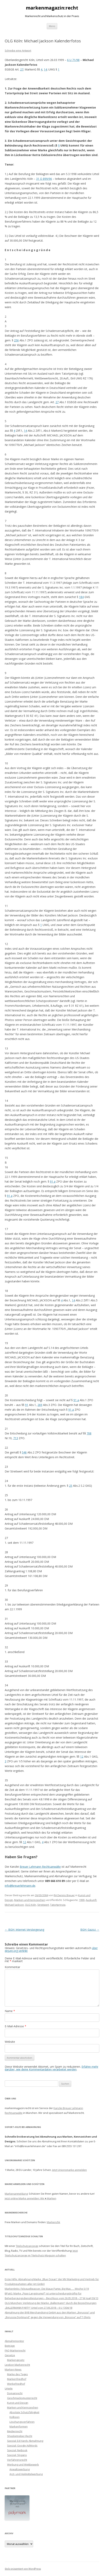 The height and width of the screenshot is (2576, 104). I want to click on Urteile, so click(9, 2388).